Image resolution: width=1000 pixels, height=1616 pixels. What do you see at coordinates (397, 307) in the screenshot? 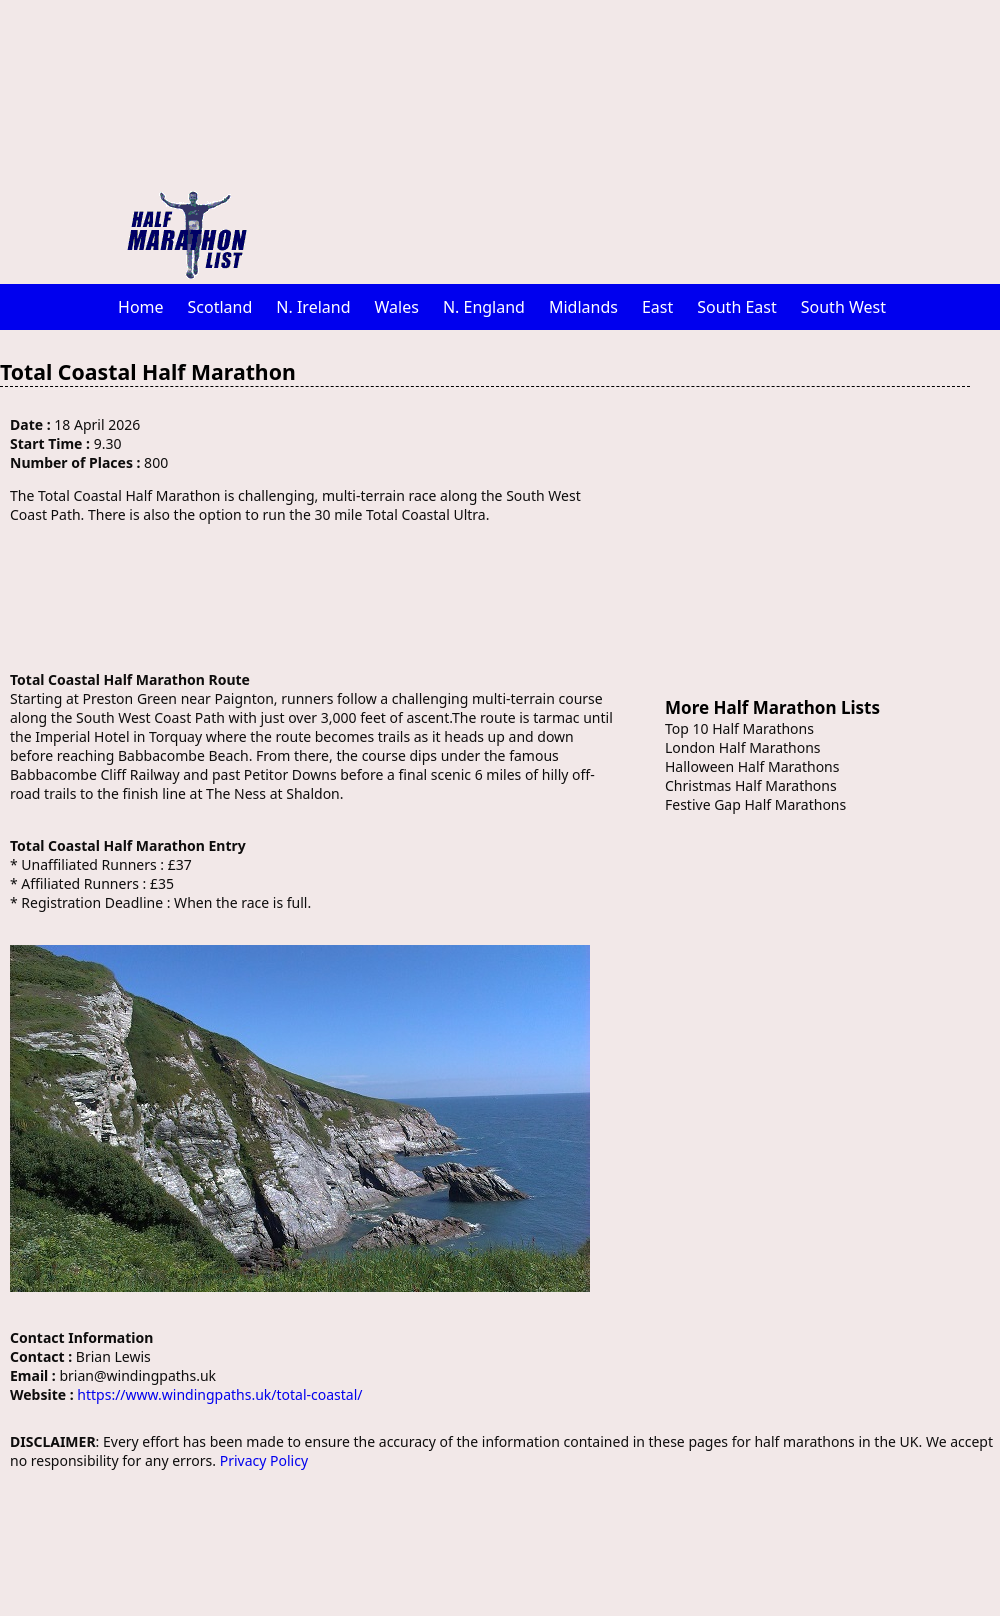
I see `Wales` at bounding box center [397, 307].